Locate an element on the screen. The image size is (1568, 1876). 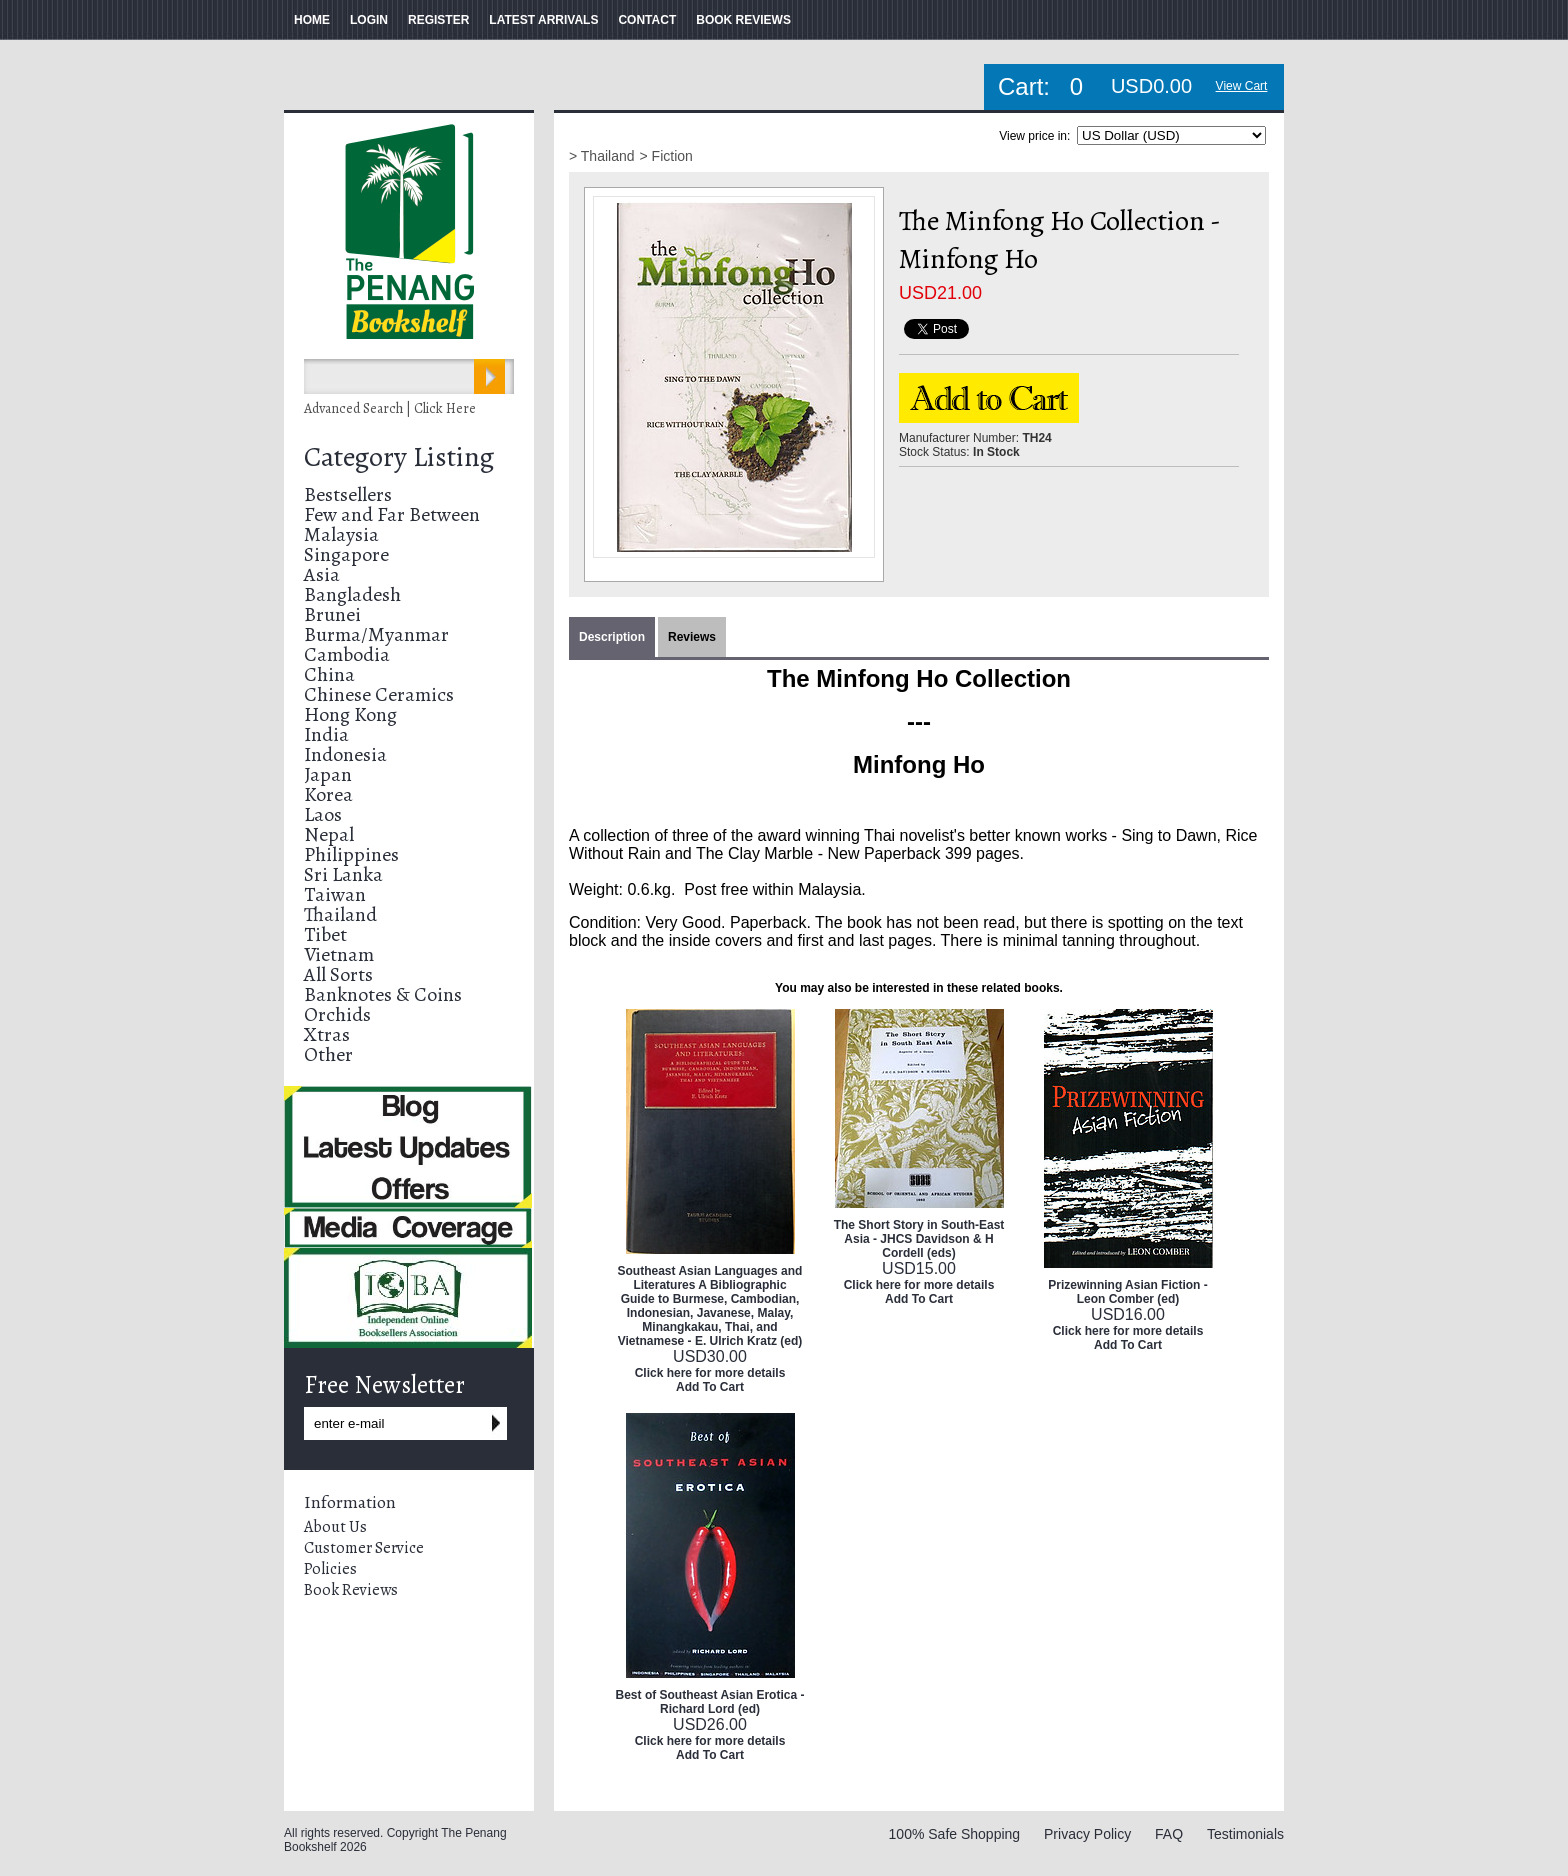
CONTACT is located at coordinates (647, 20).